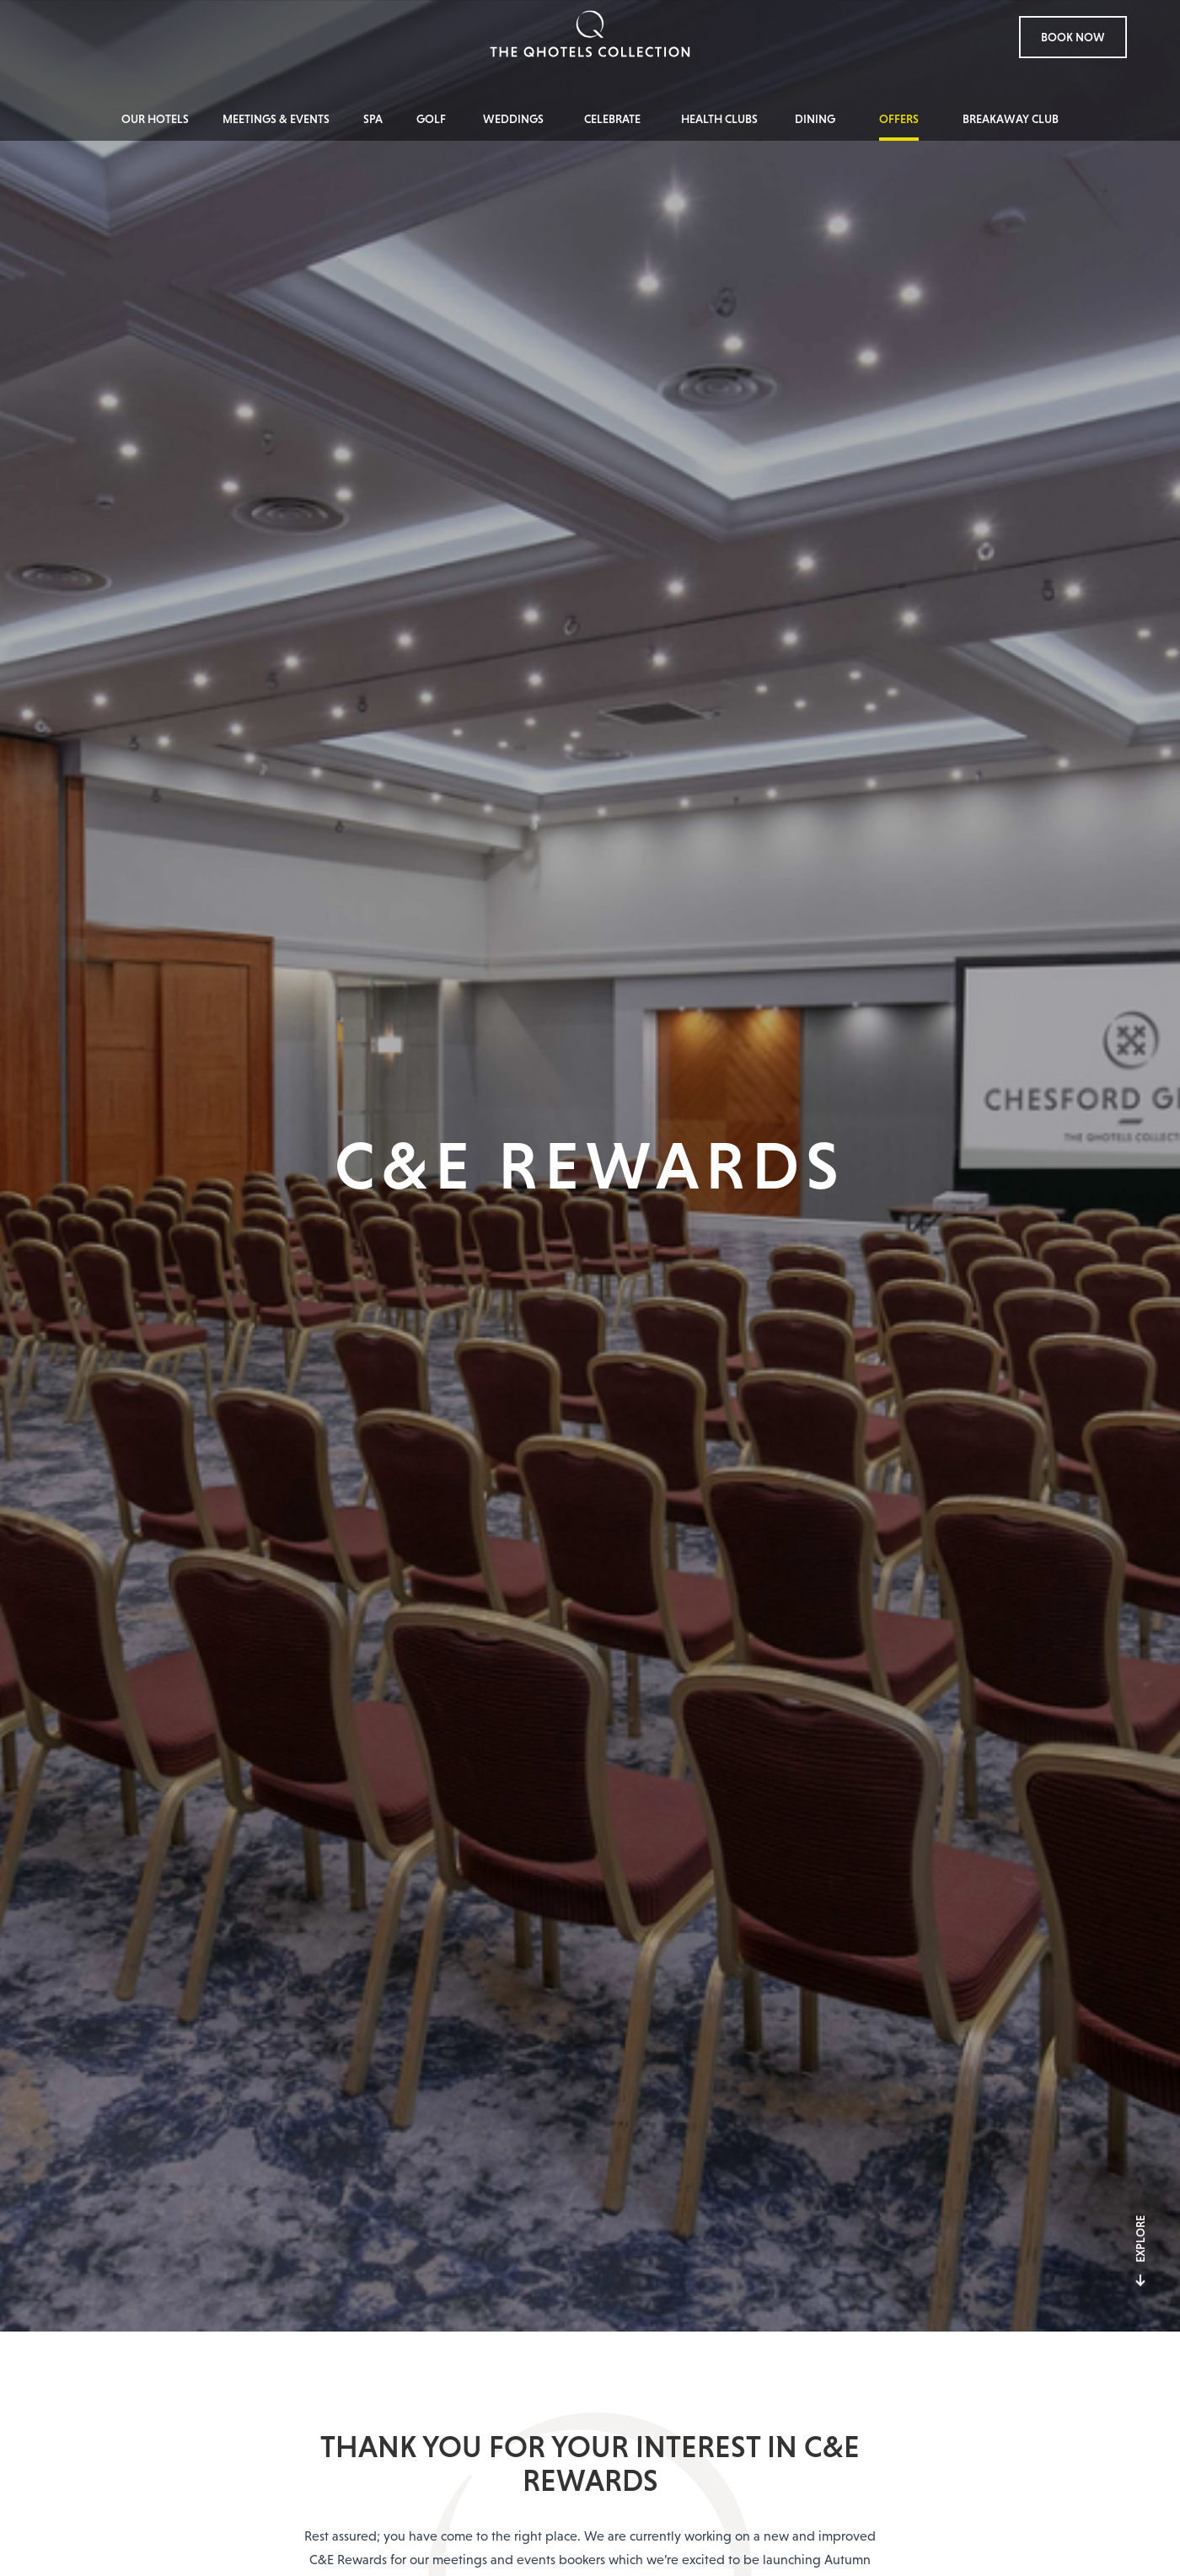 The height and width of the screenshot is (2576, 1180). I want to click on Golf, so click(431, 119).